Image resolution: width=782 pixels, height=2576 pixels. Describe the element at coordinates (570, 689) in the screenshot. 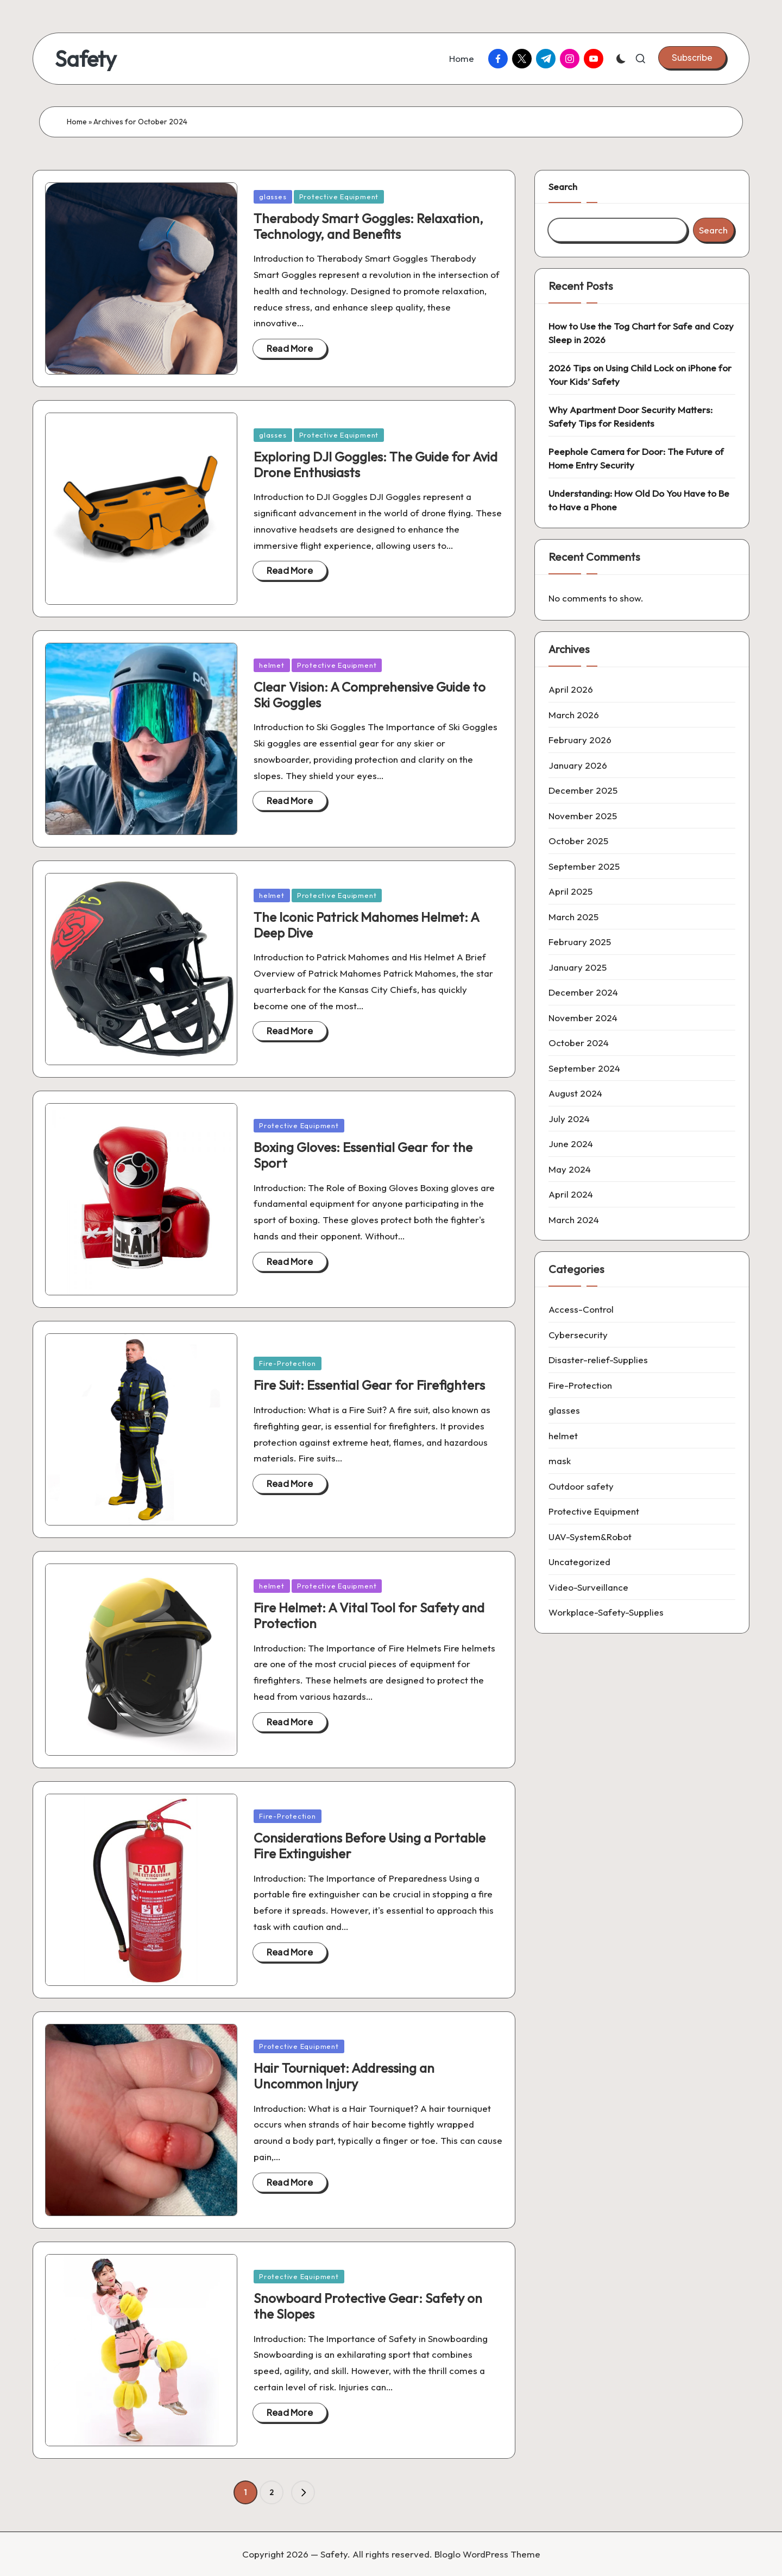

I see `April 2026` at that location.